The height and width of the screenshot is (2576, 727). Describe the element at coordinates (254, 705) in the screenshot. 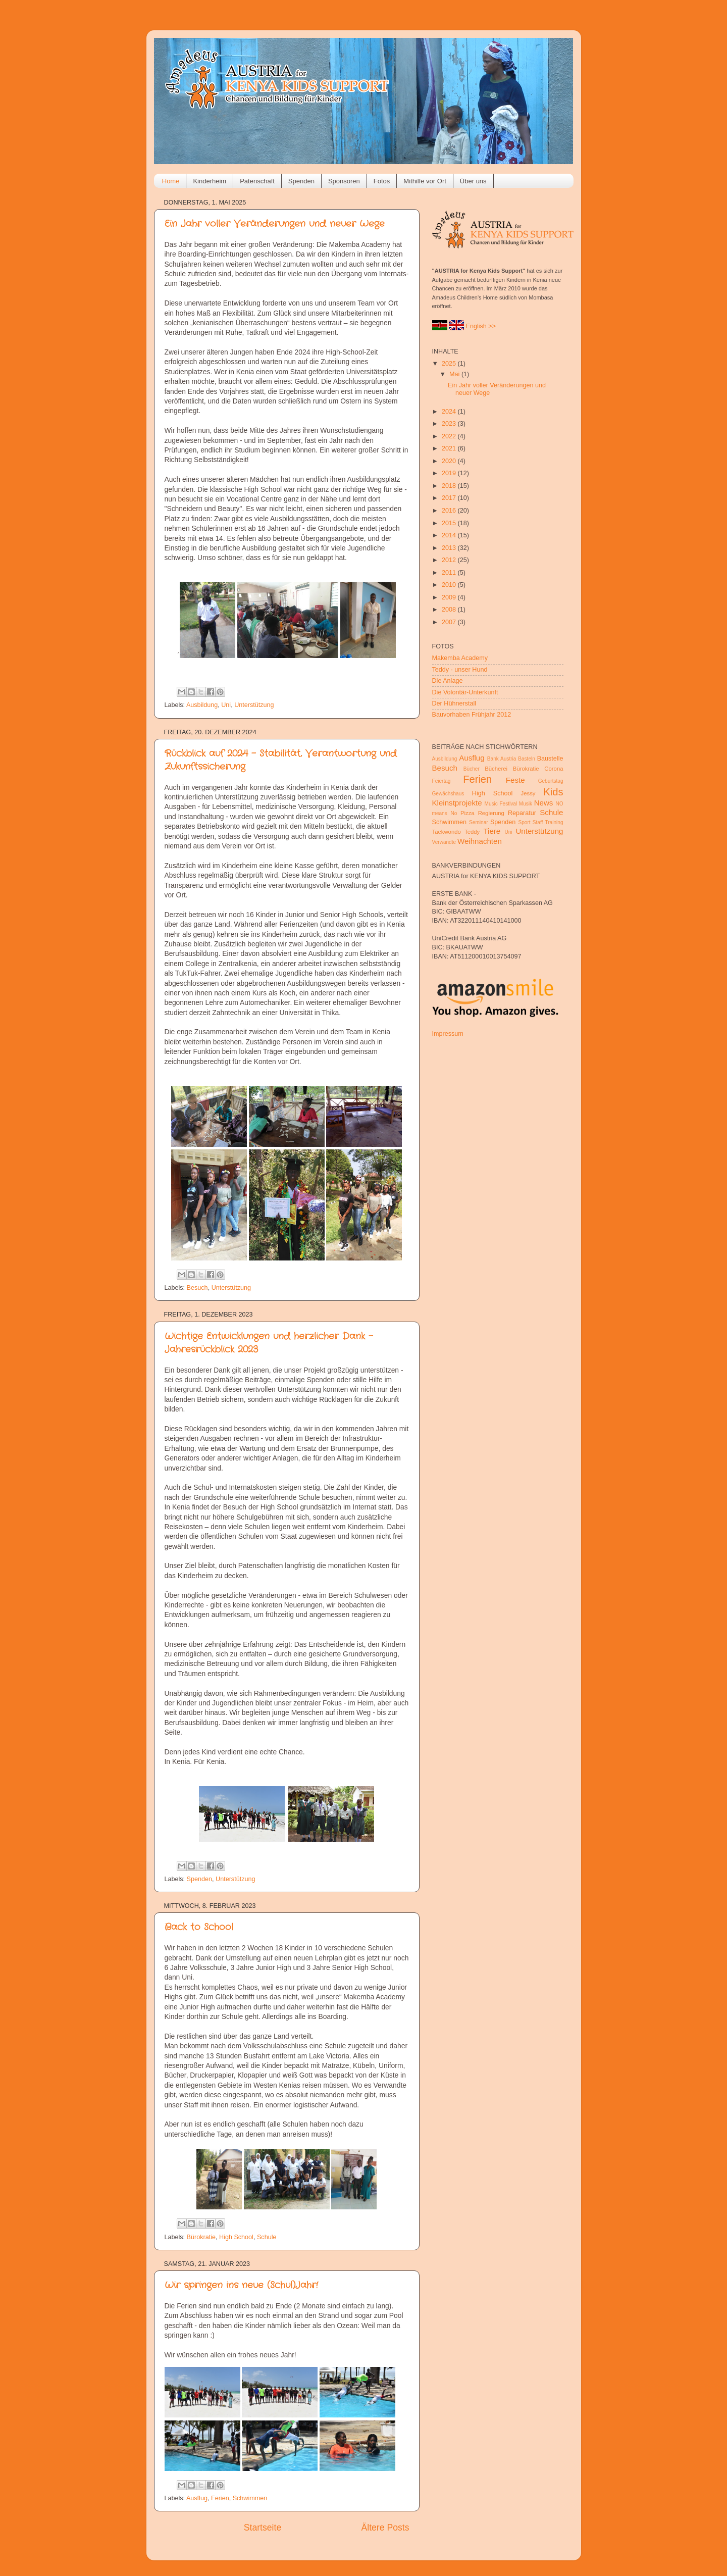

I see `Unterstützung` at that location.